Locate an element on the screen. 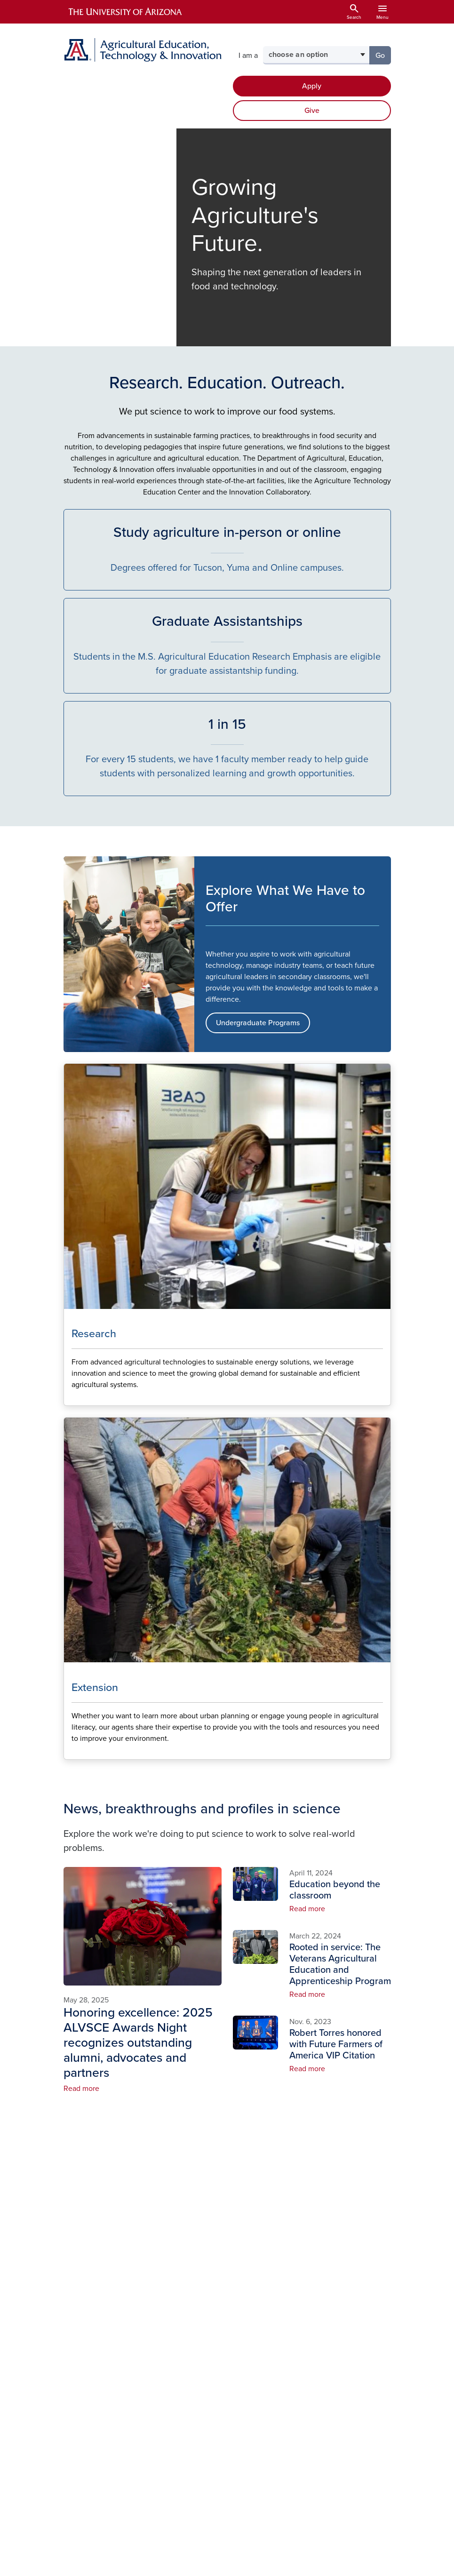 This screenshot has height=2576, width=454. Facebook is located at coordinates (316, 2277).